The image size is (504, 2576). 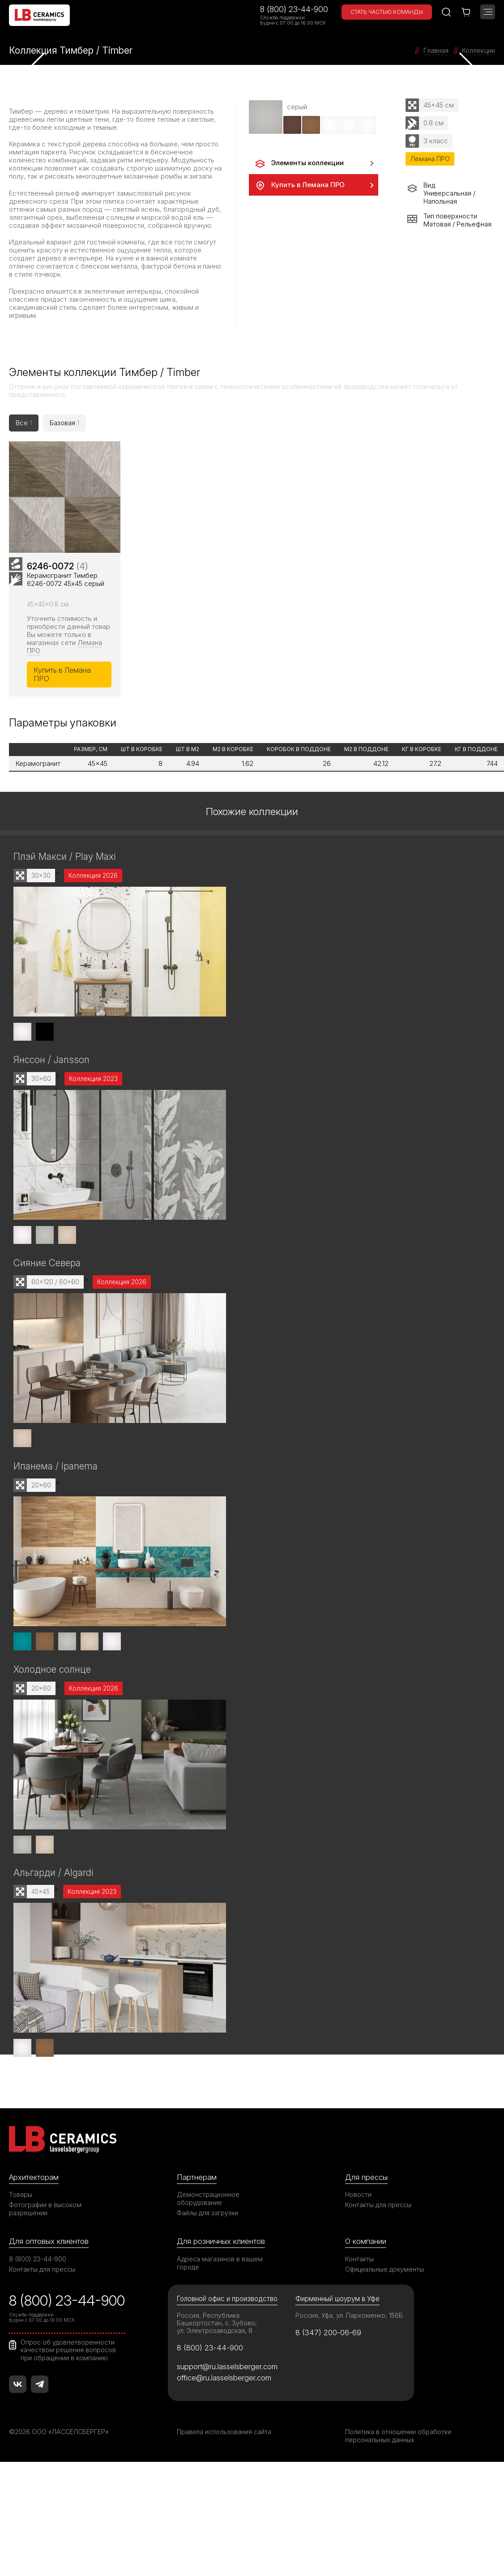 What do you see at coordinates (208, 2201) in the screenshot?
I see `Демонстрационное оборудование` at bounding box center [208, 2201].